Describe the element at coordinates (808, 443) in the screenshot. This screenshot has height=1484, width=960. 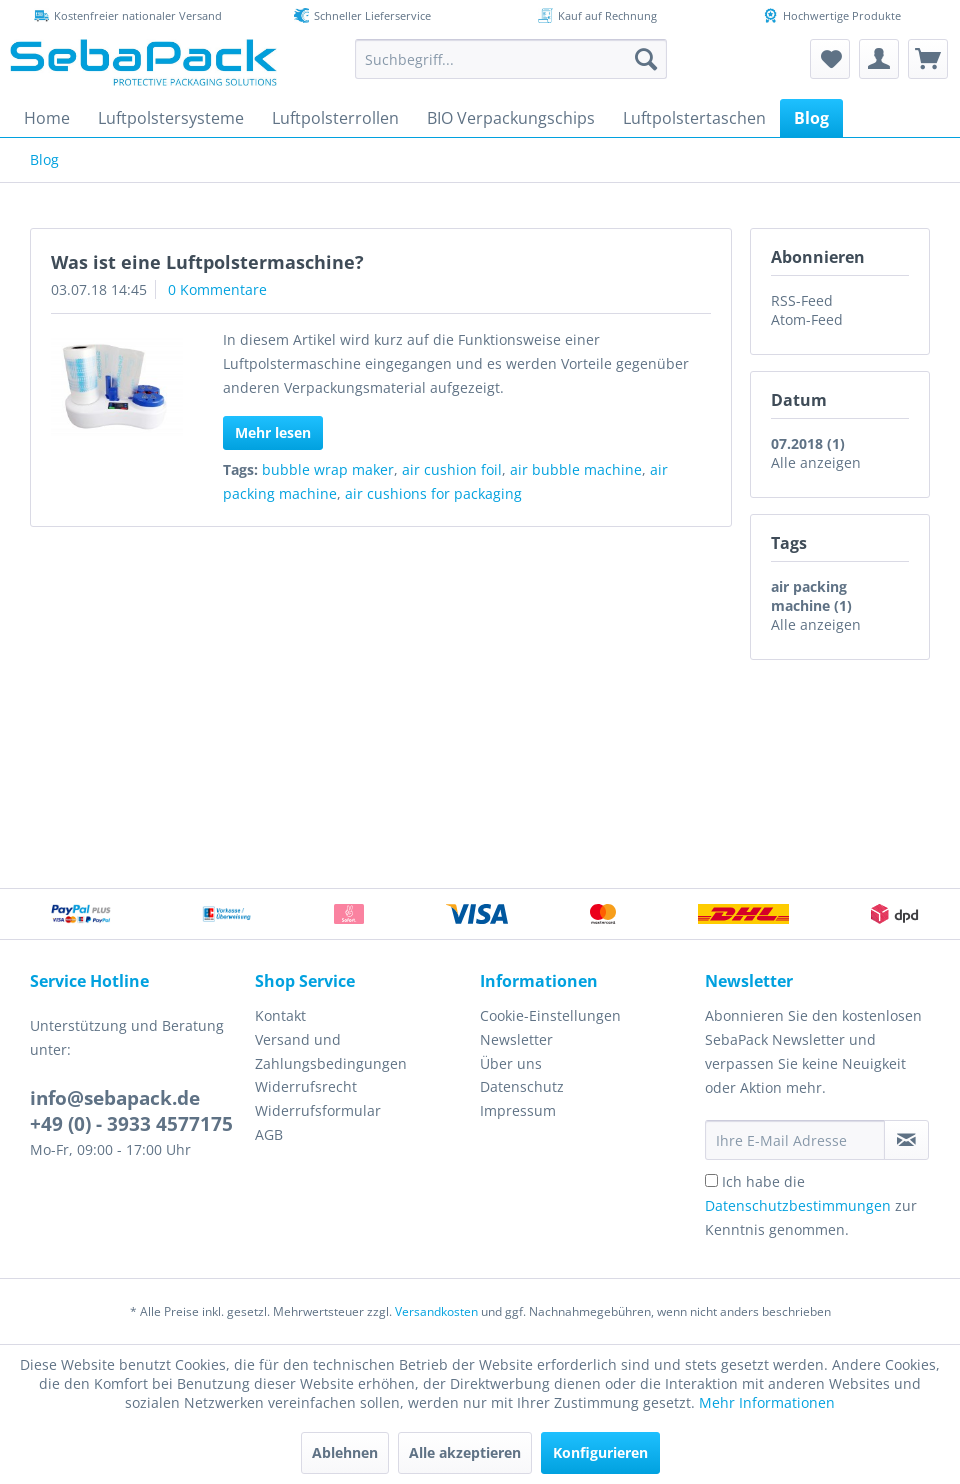
I see `07.2018 (1)` at that location.